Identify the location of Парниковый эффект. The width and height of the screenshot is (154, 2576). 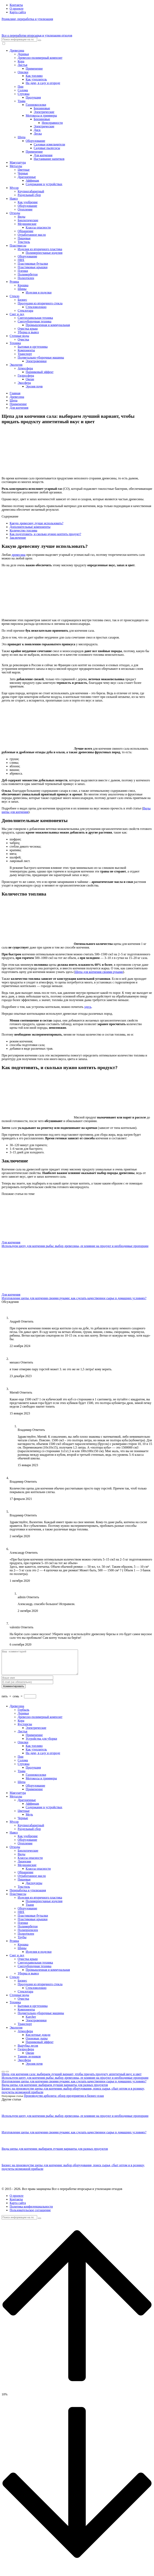
(40, 372).